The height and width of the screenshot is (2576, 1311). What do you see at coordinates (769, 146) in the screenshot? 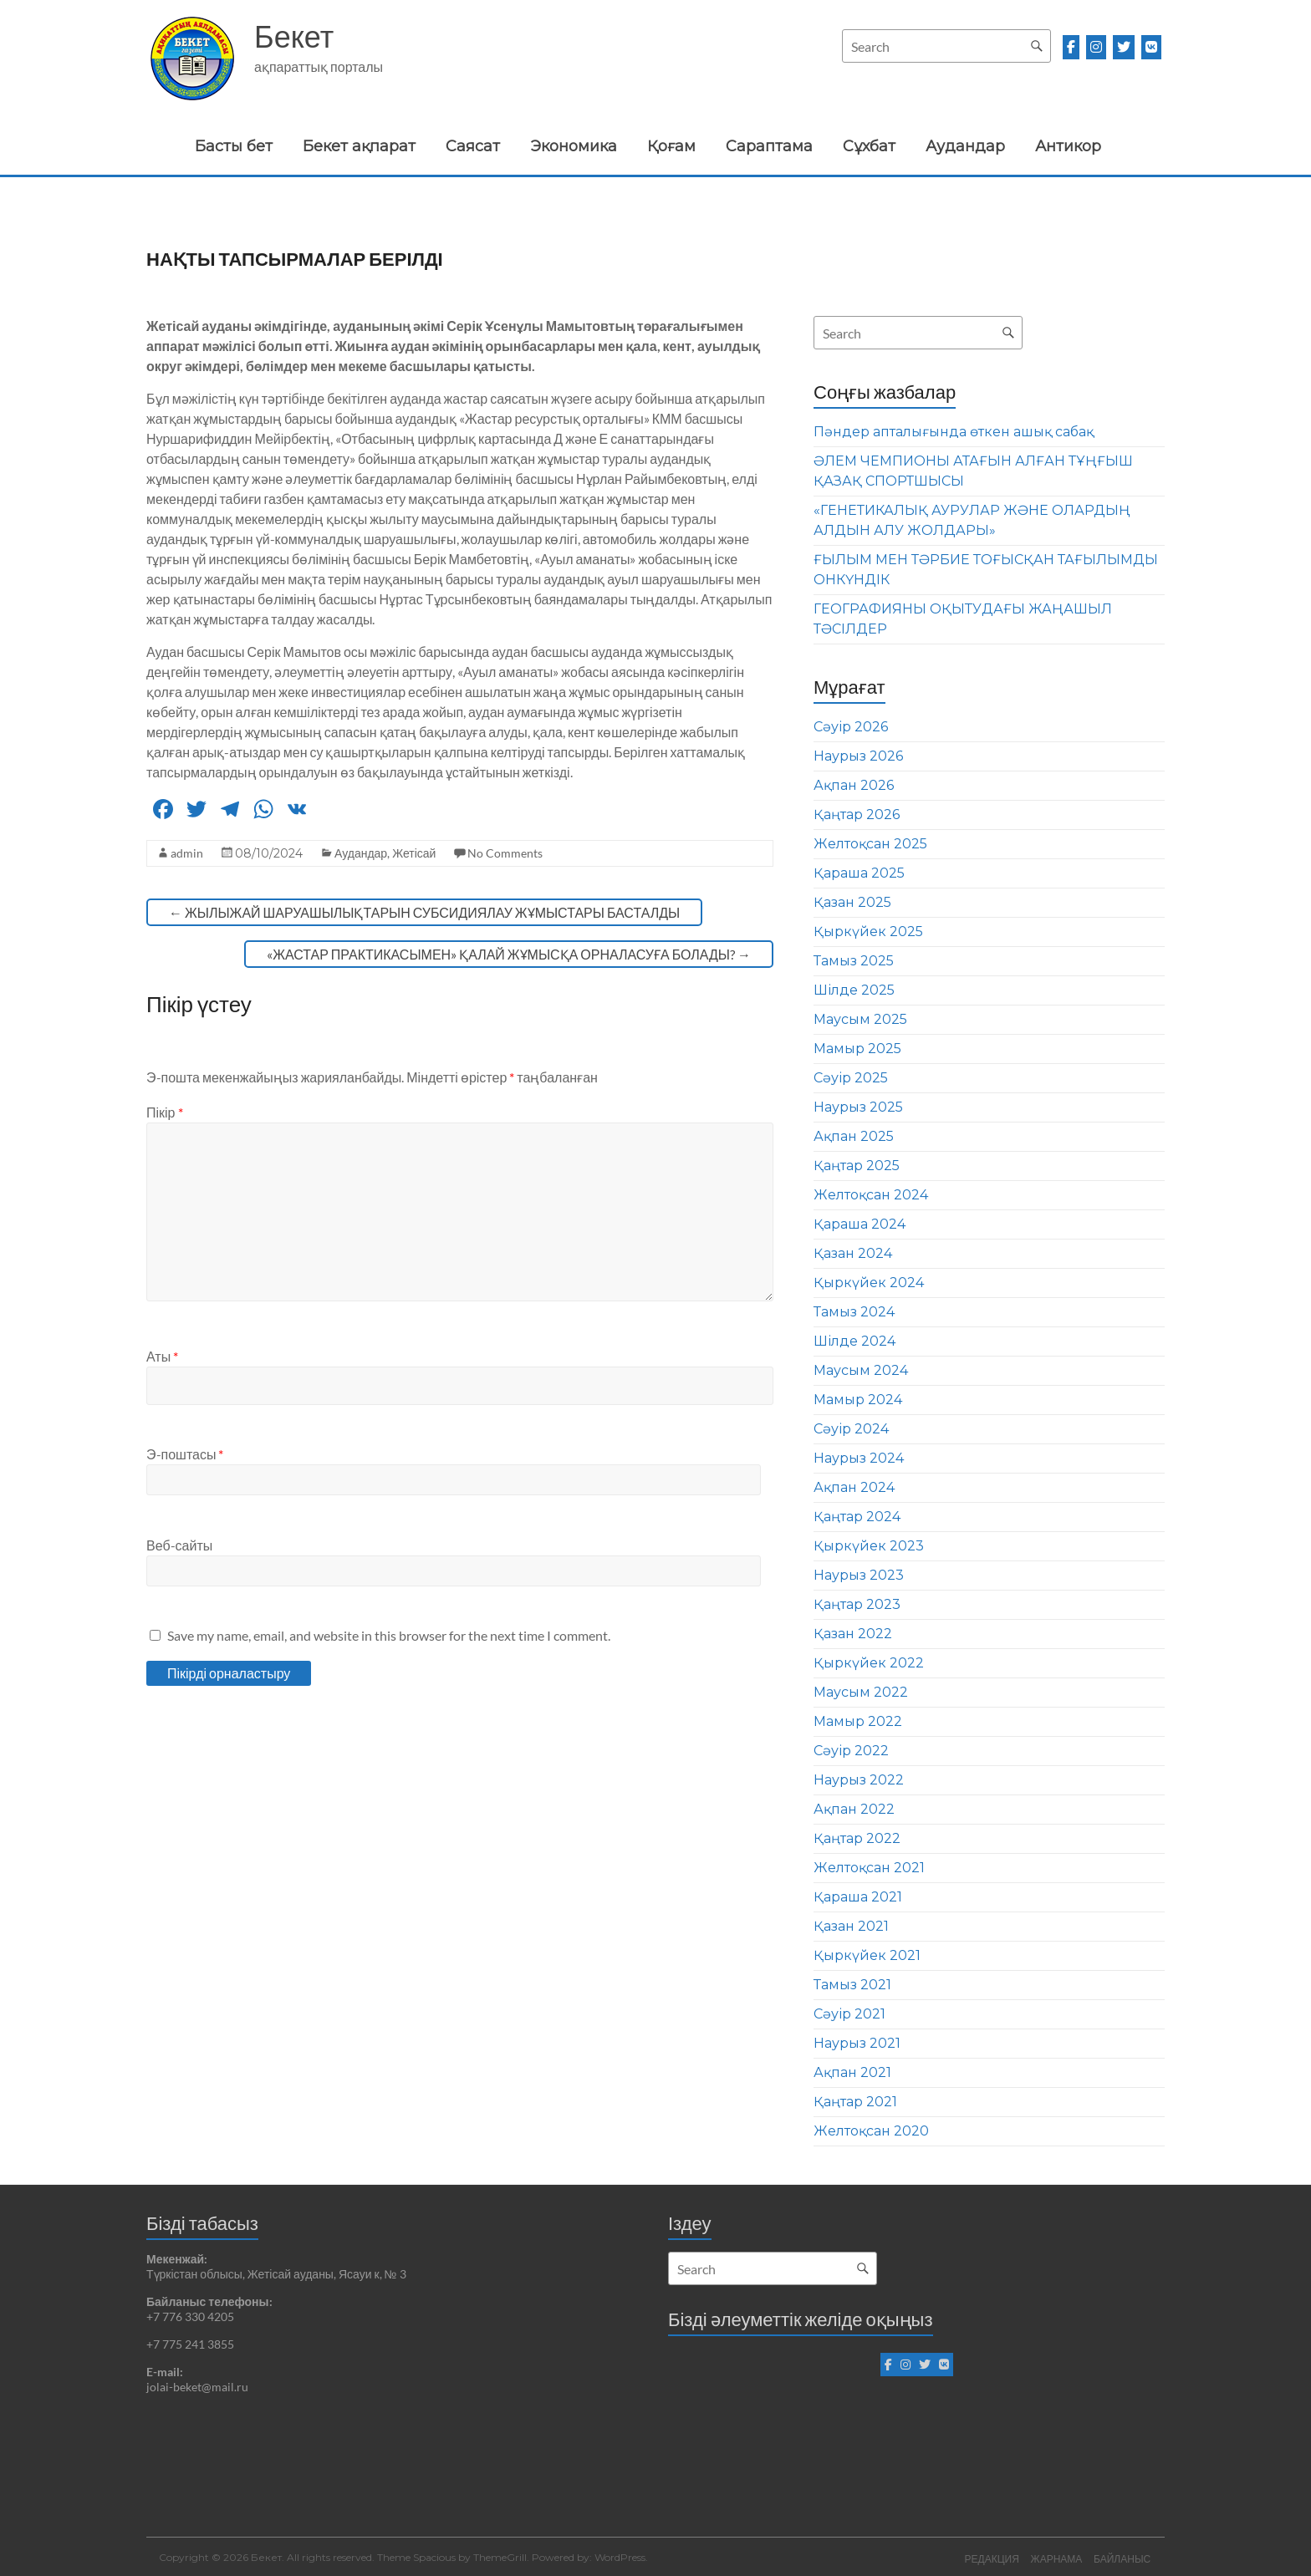
I see `Сараптама` at bounding box center [769, 146].